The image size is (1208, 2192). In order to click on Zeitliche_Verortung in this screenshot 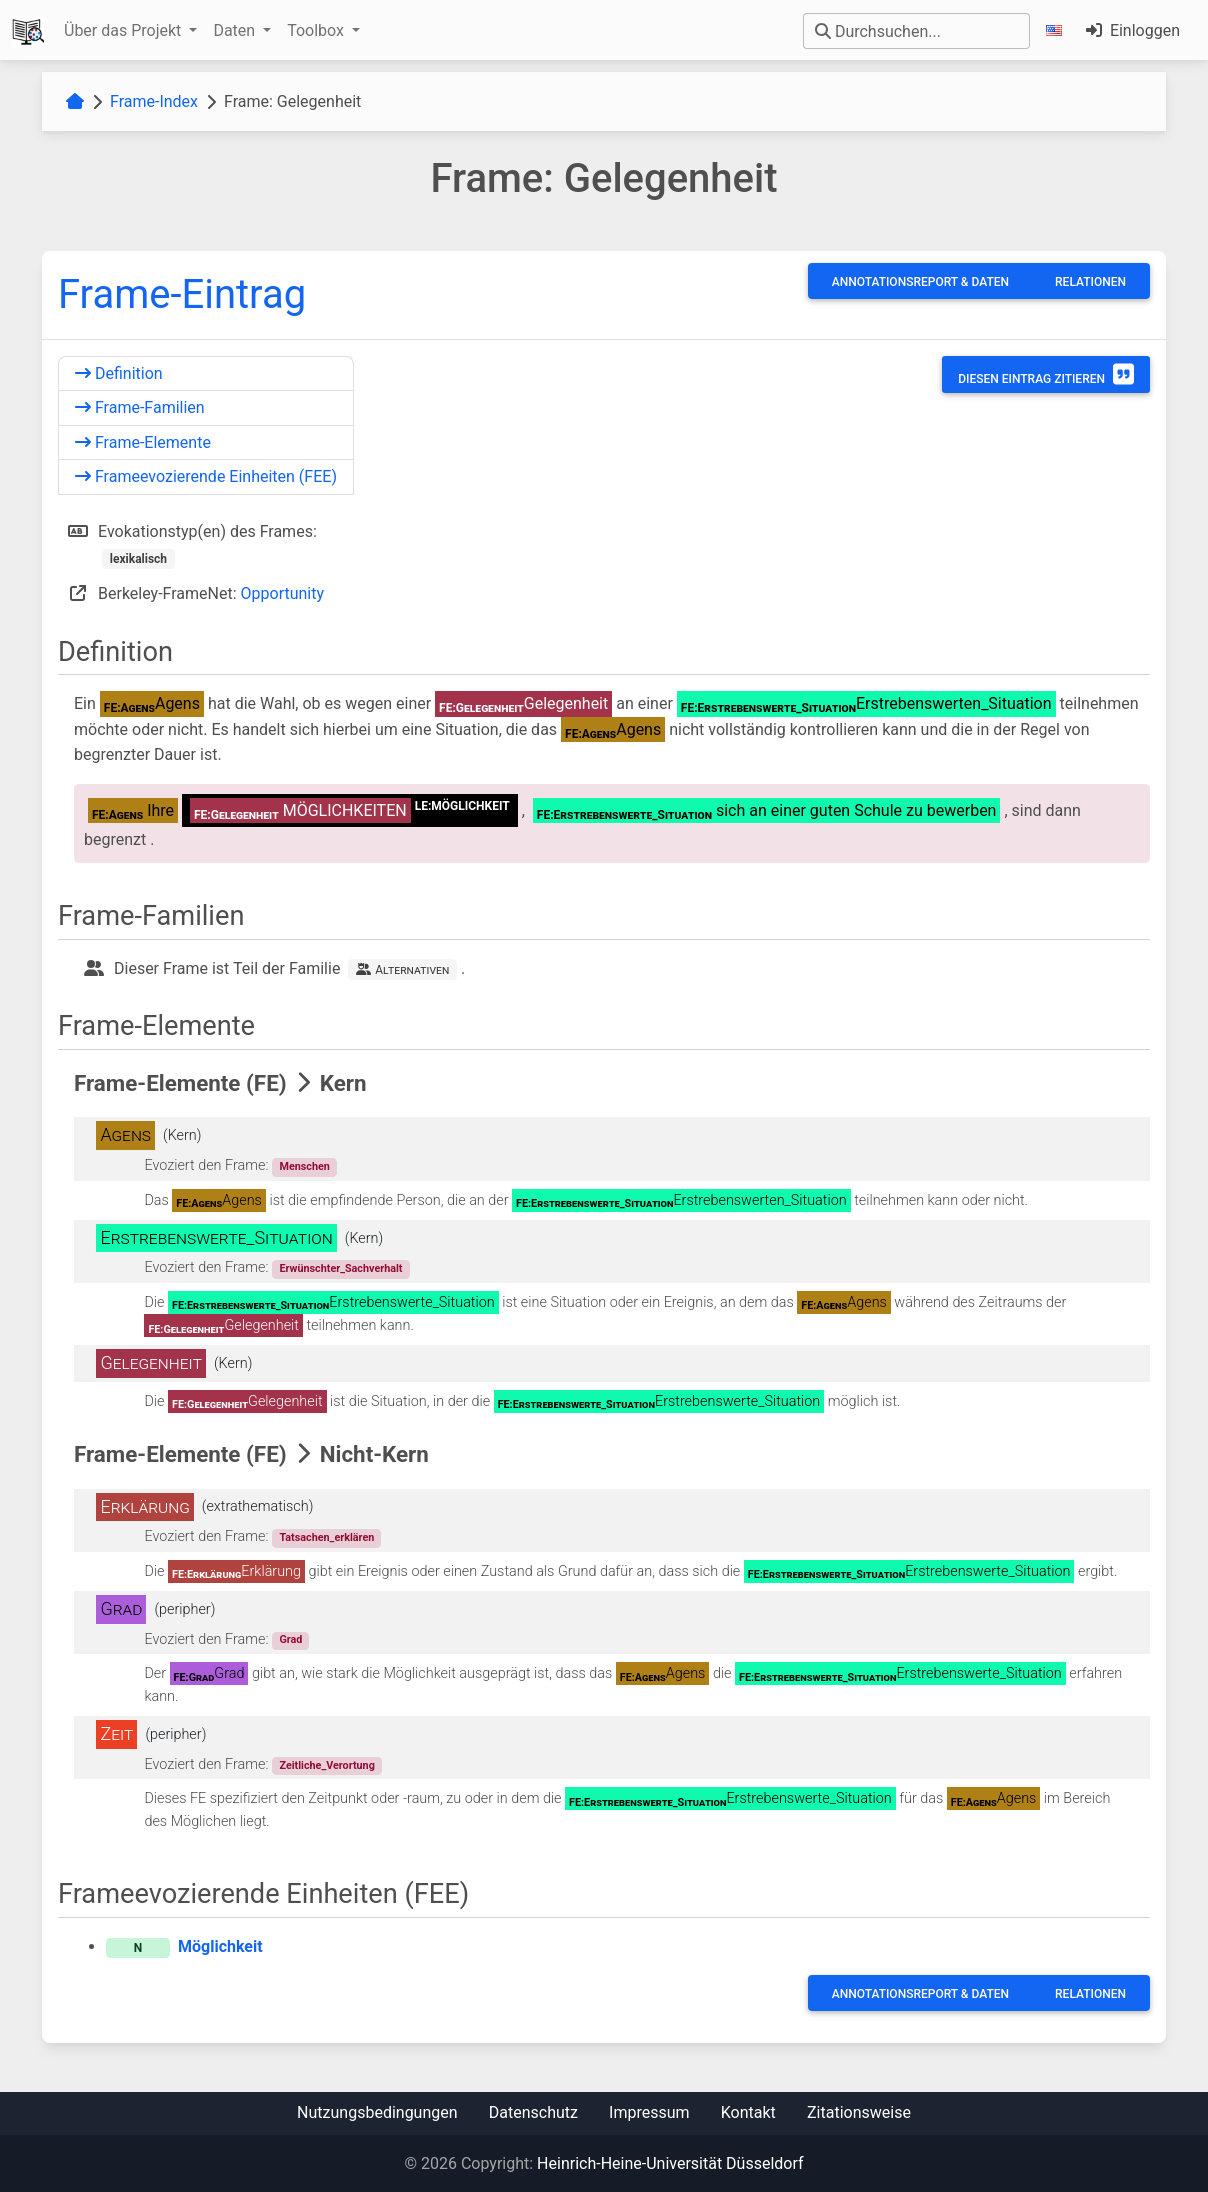, I will do `click(326, 1765)`.